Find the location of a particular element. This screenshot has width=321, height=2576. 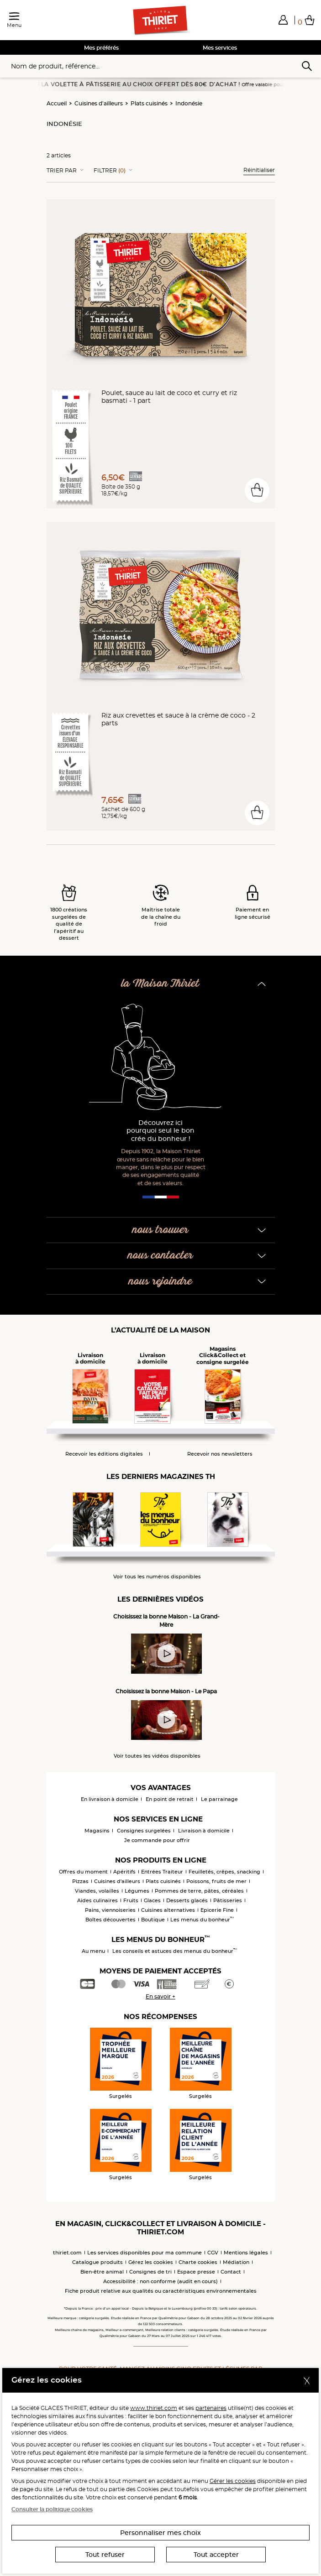

Médiation is located at coordinates (236, 2262).